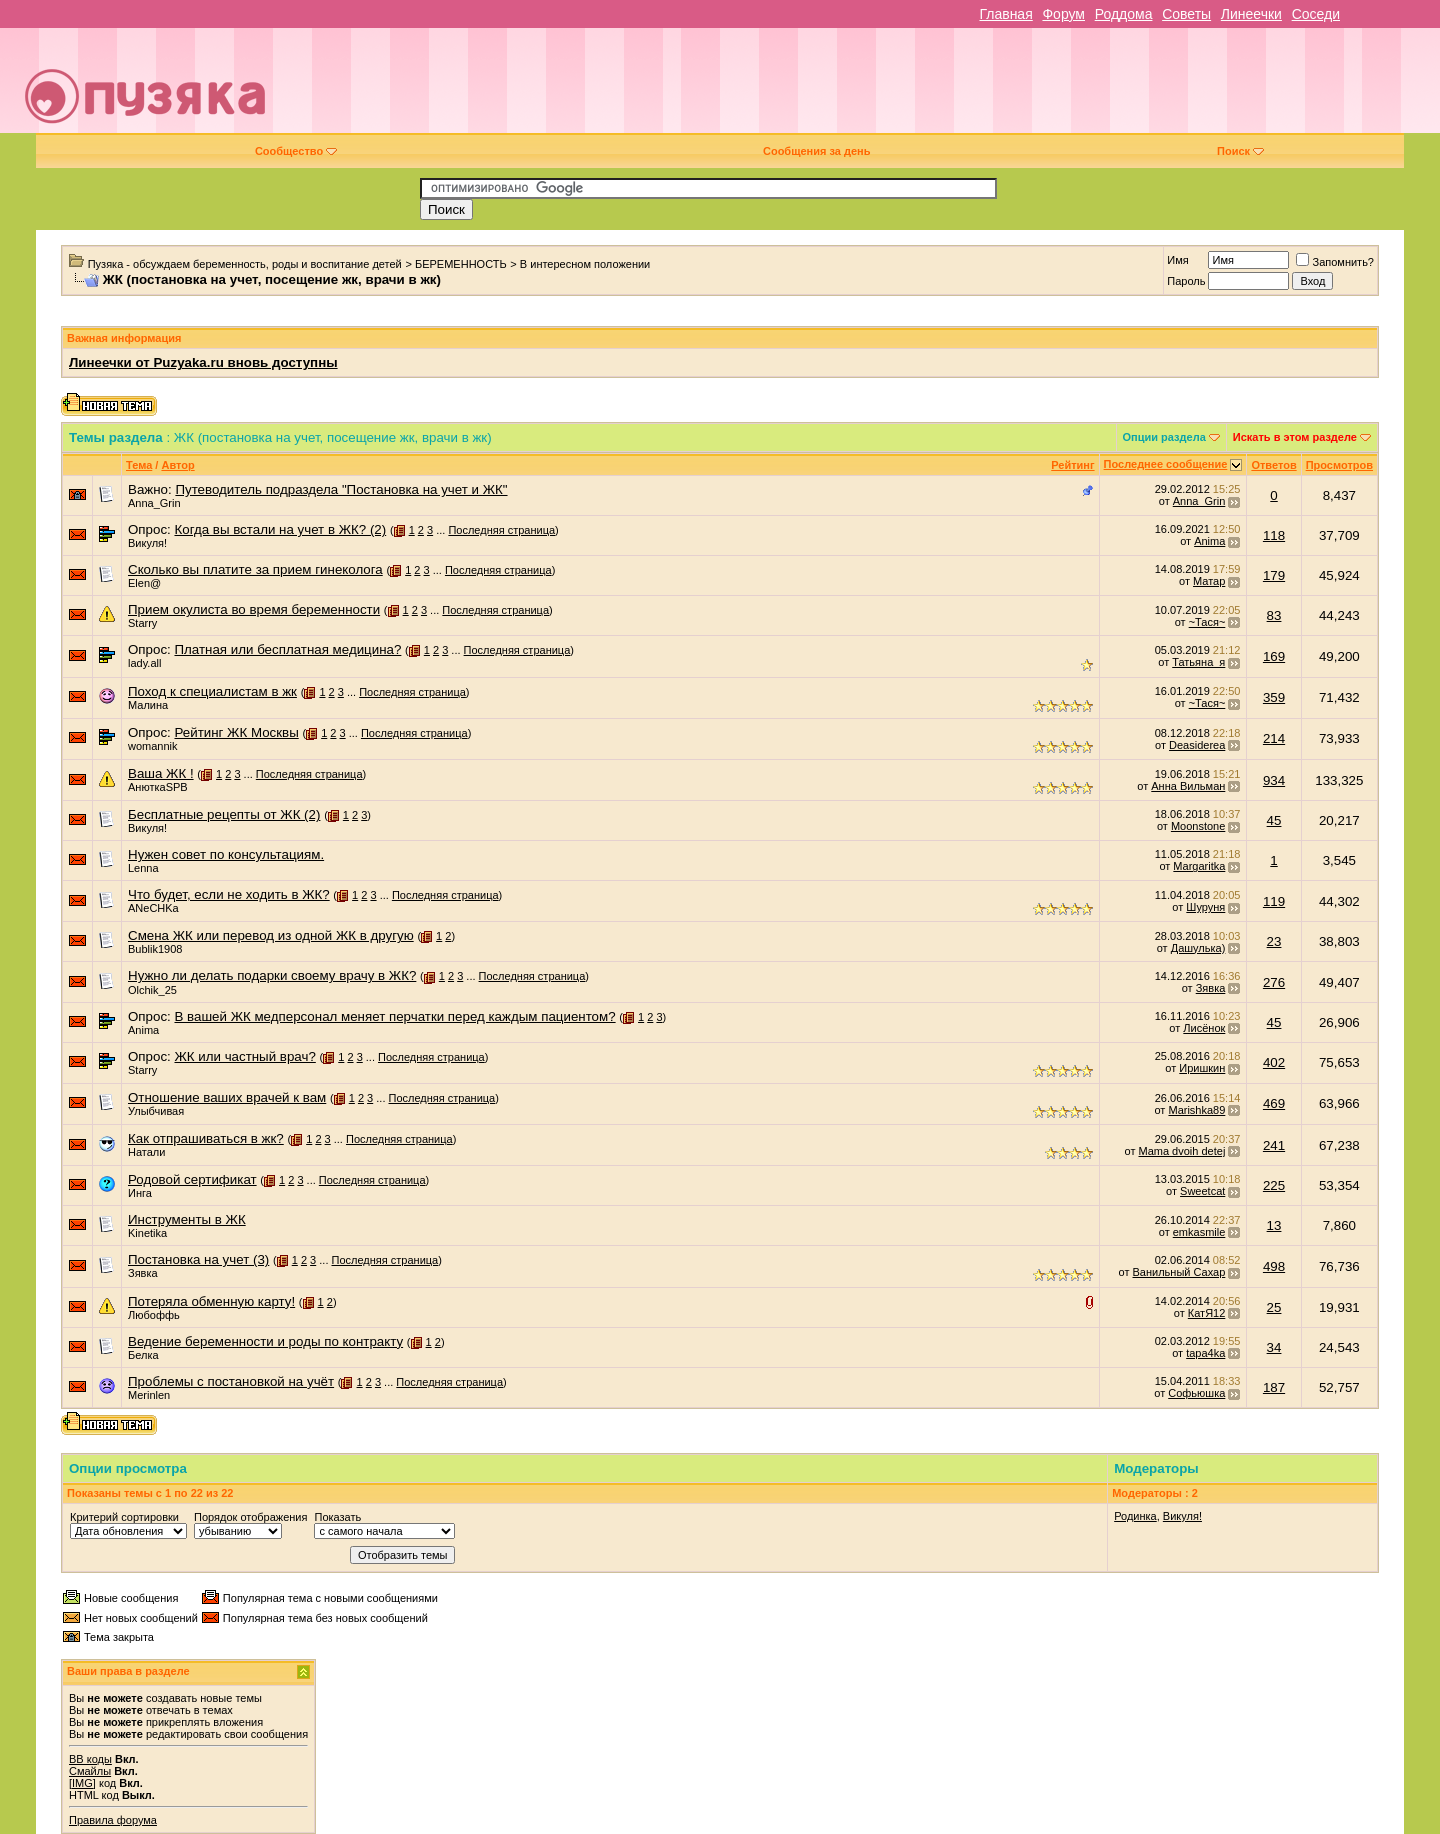 Image resolution: width=1440 pixels, height=1834 pixels. What do you see at coordinates (154, 503) in the screenshot?
I see `Anna_Grin` at bounding box center [154, 503].